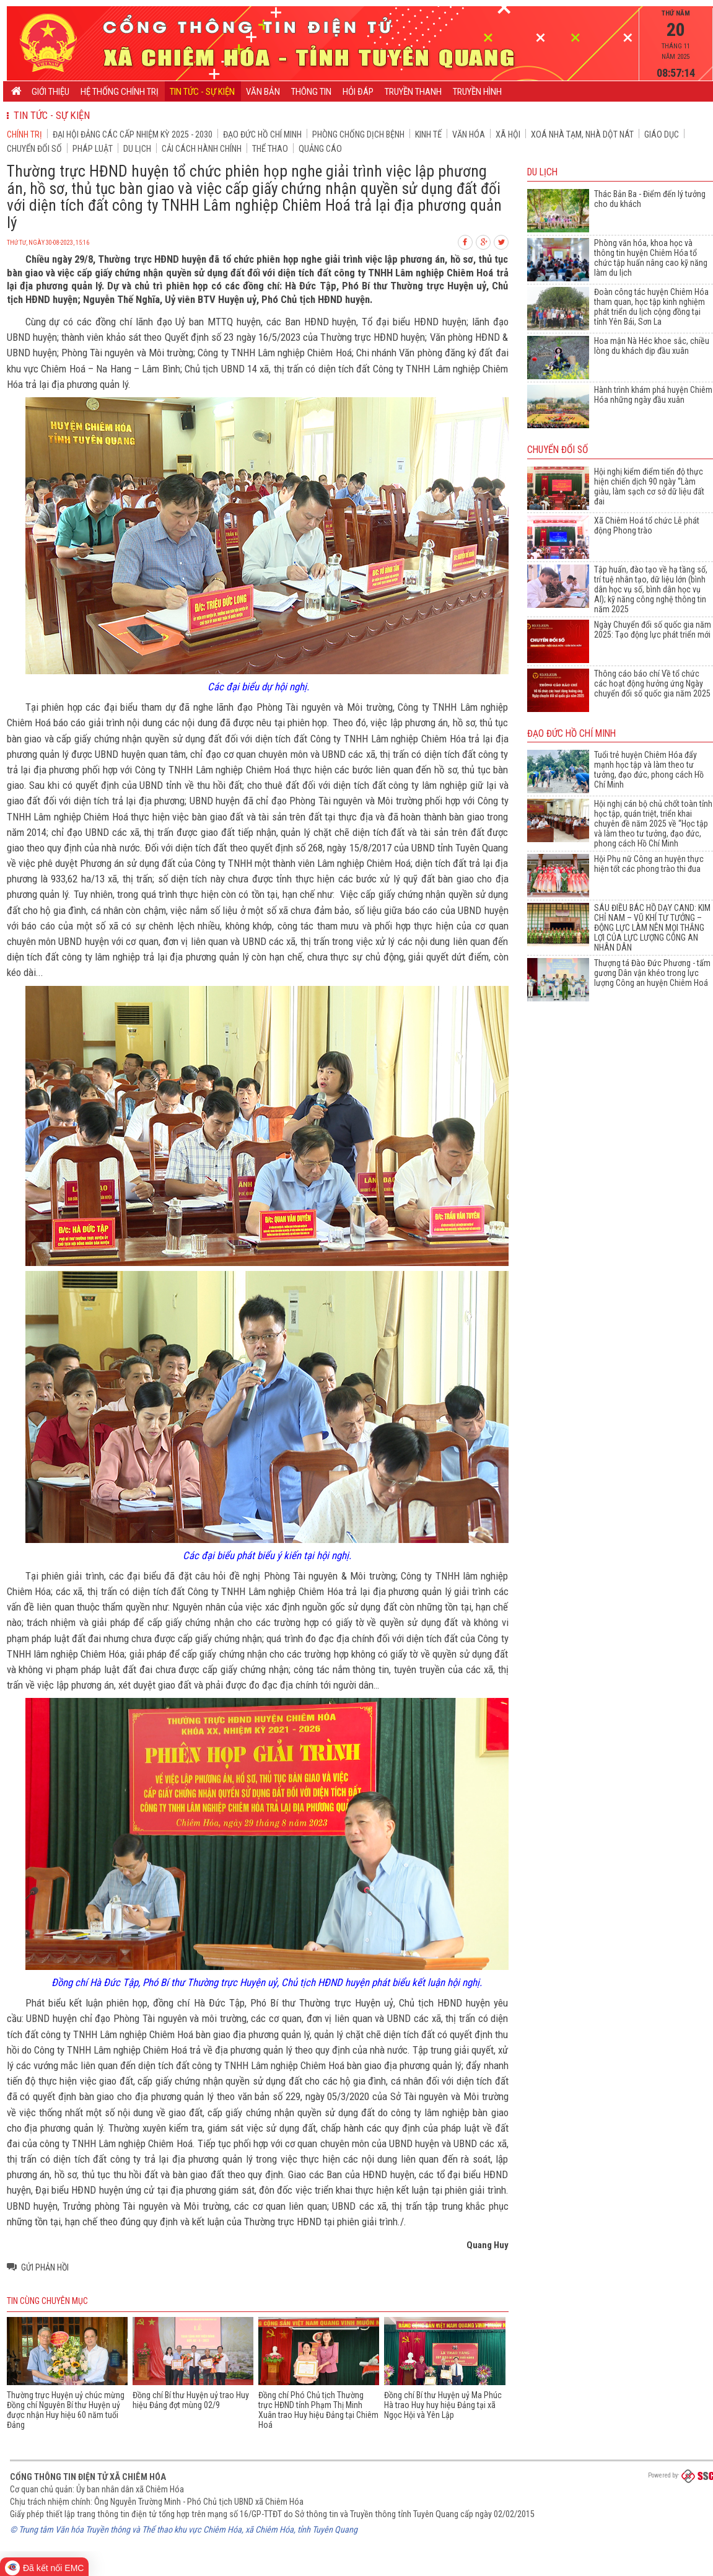 The height and width of the screenshot is (2576, 713). I want to click on Tin tức - Sự kiện, so click(202, 91).